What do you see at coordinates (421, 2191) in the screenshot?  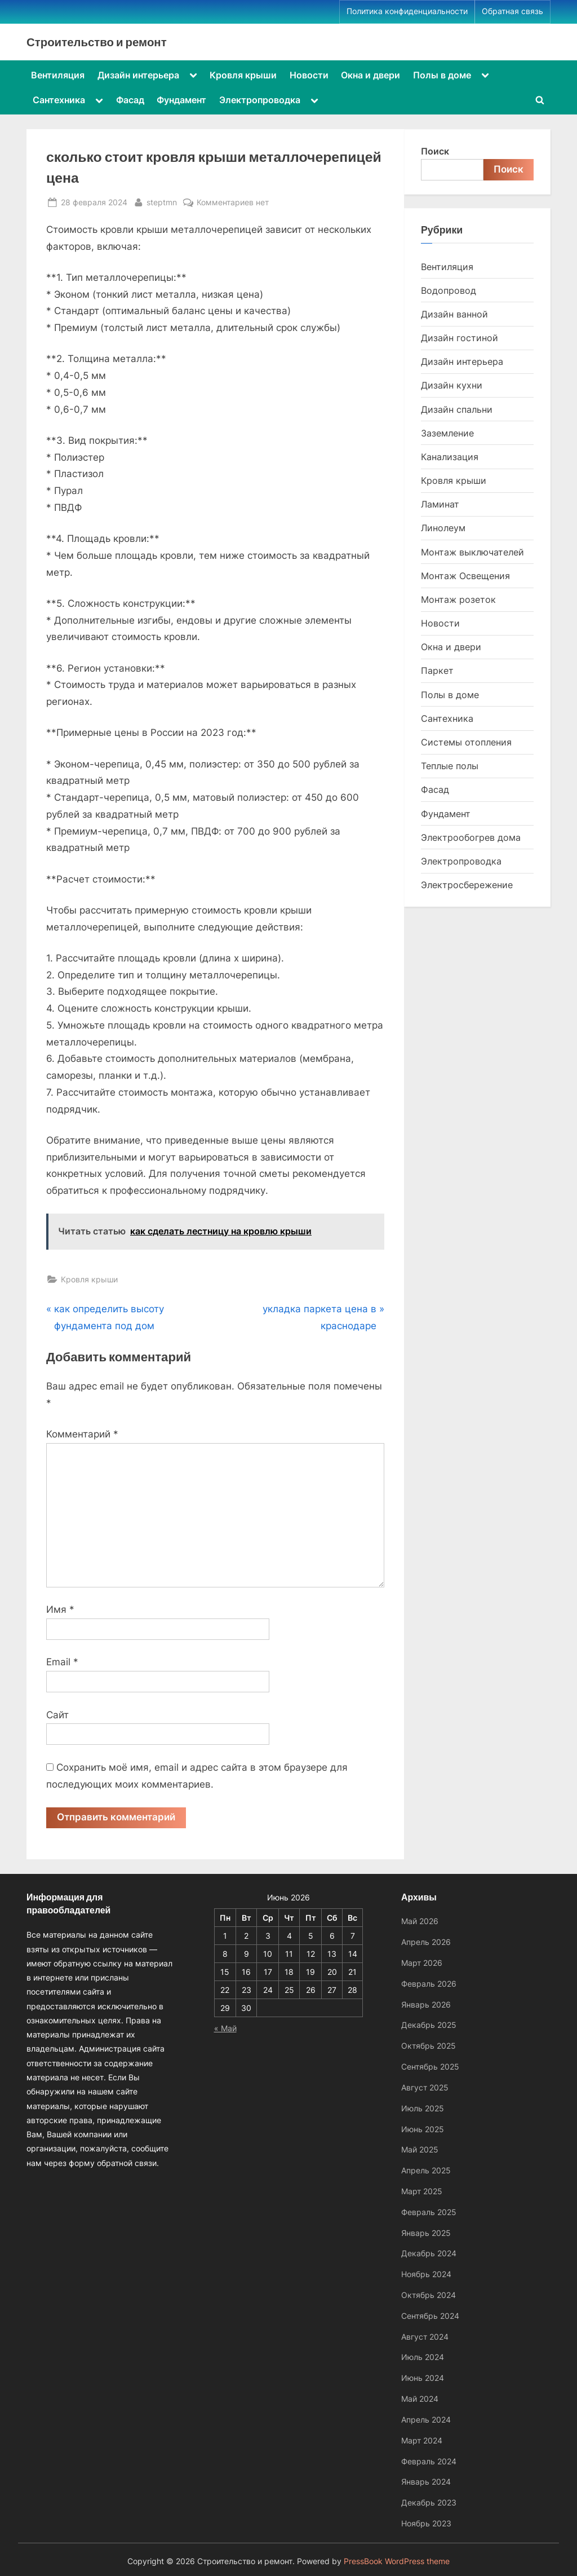 I see `Март 2025` at bounding box center [421, 2191].